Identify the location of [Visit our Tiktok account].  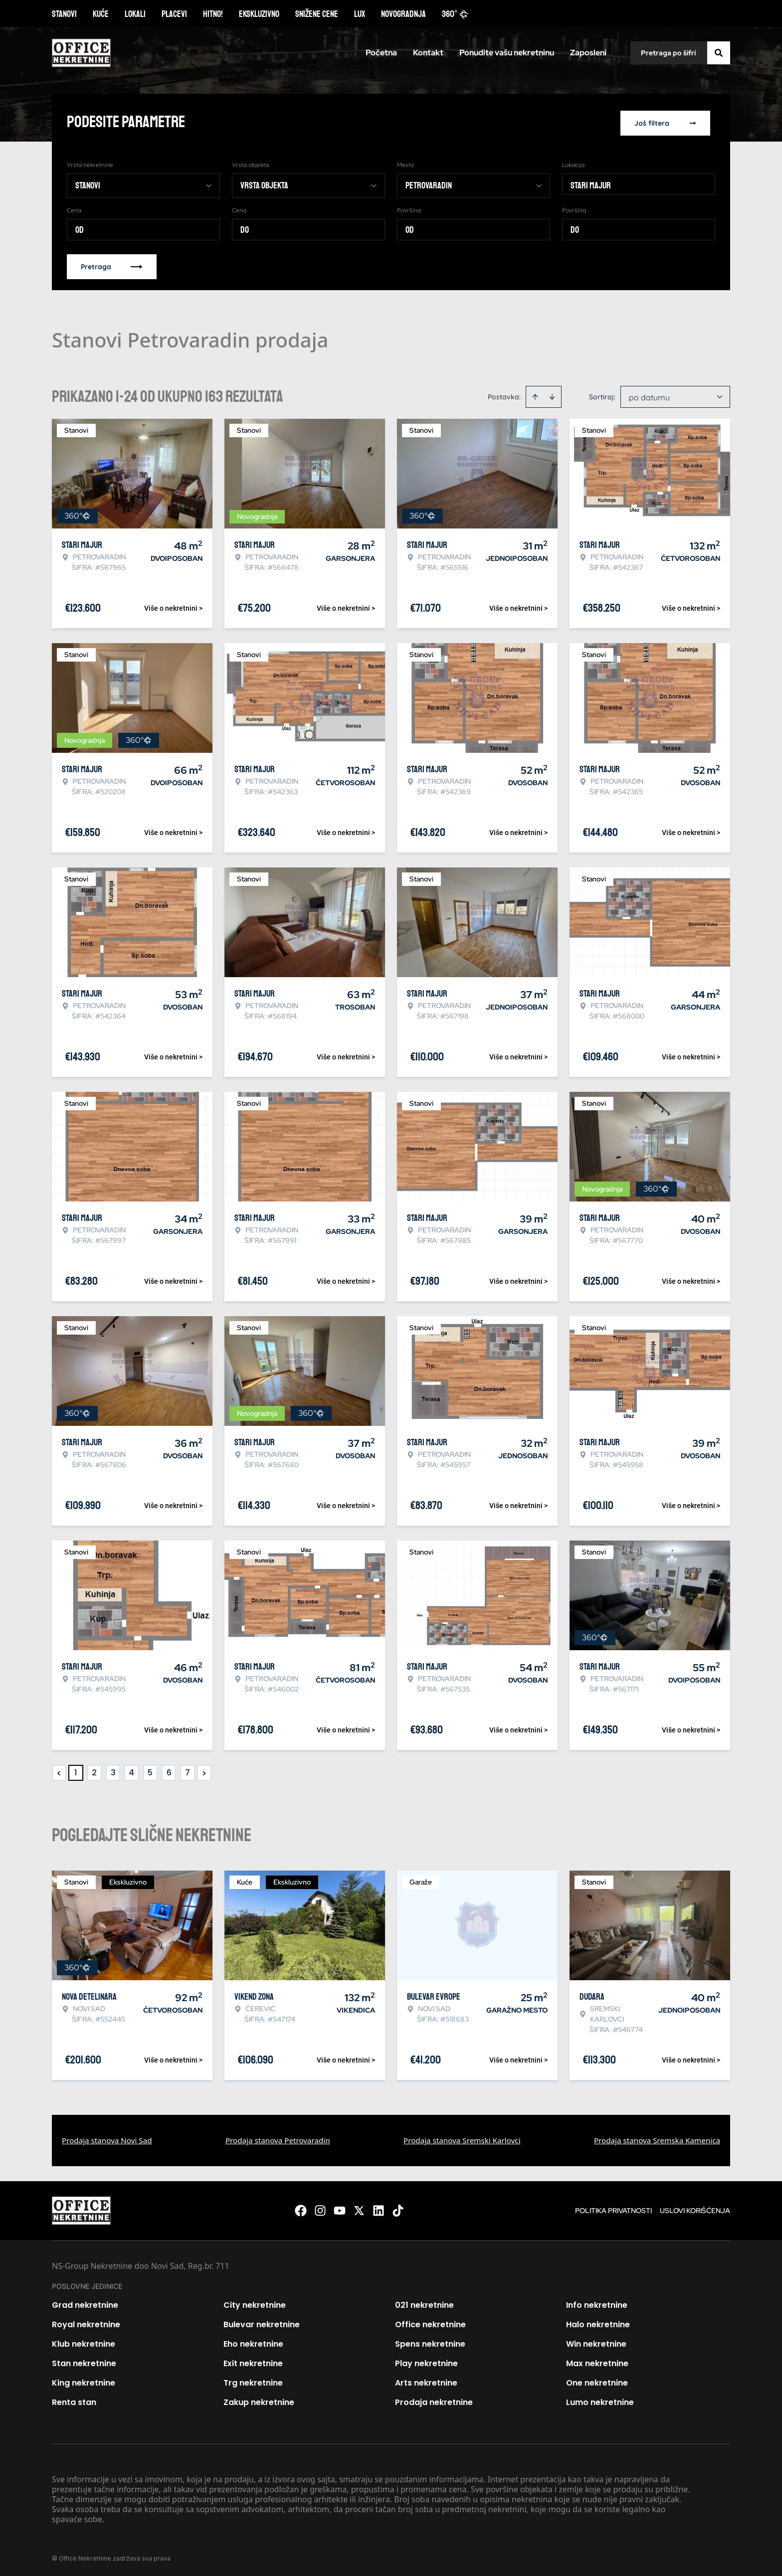
(398, 2209).